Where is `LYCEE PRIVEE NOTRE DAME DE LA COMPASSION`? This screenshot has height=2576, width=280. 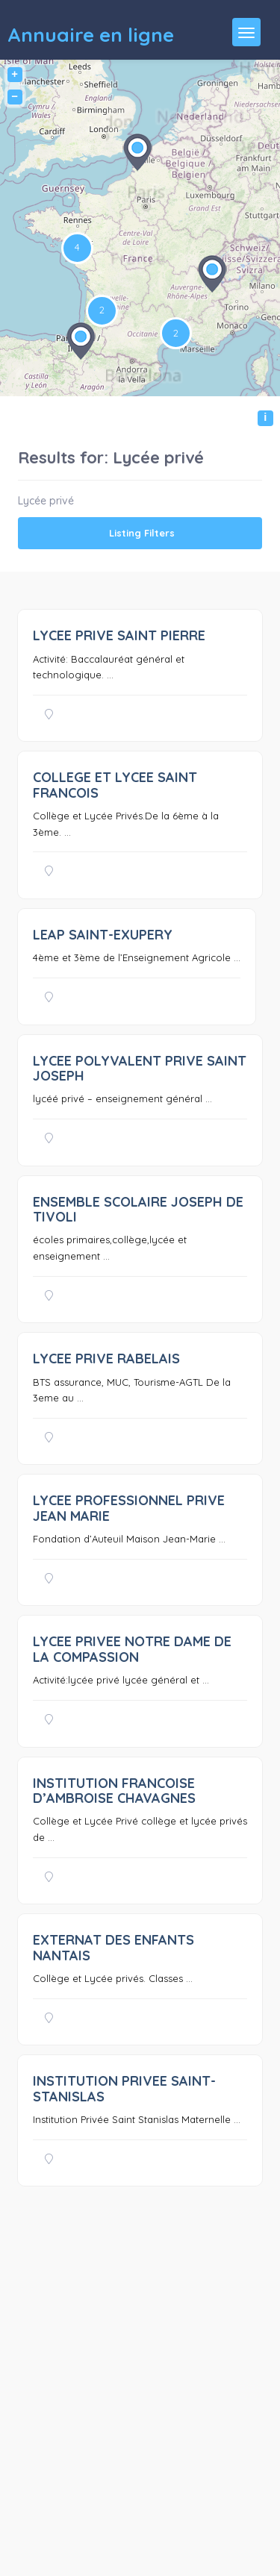 LYCEE PRIVEE NOTRE DAME DE LA COMPASSION is located at coordinates (132, 1649).